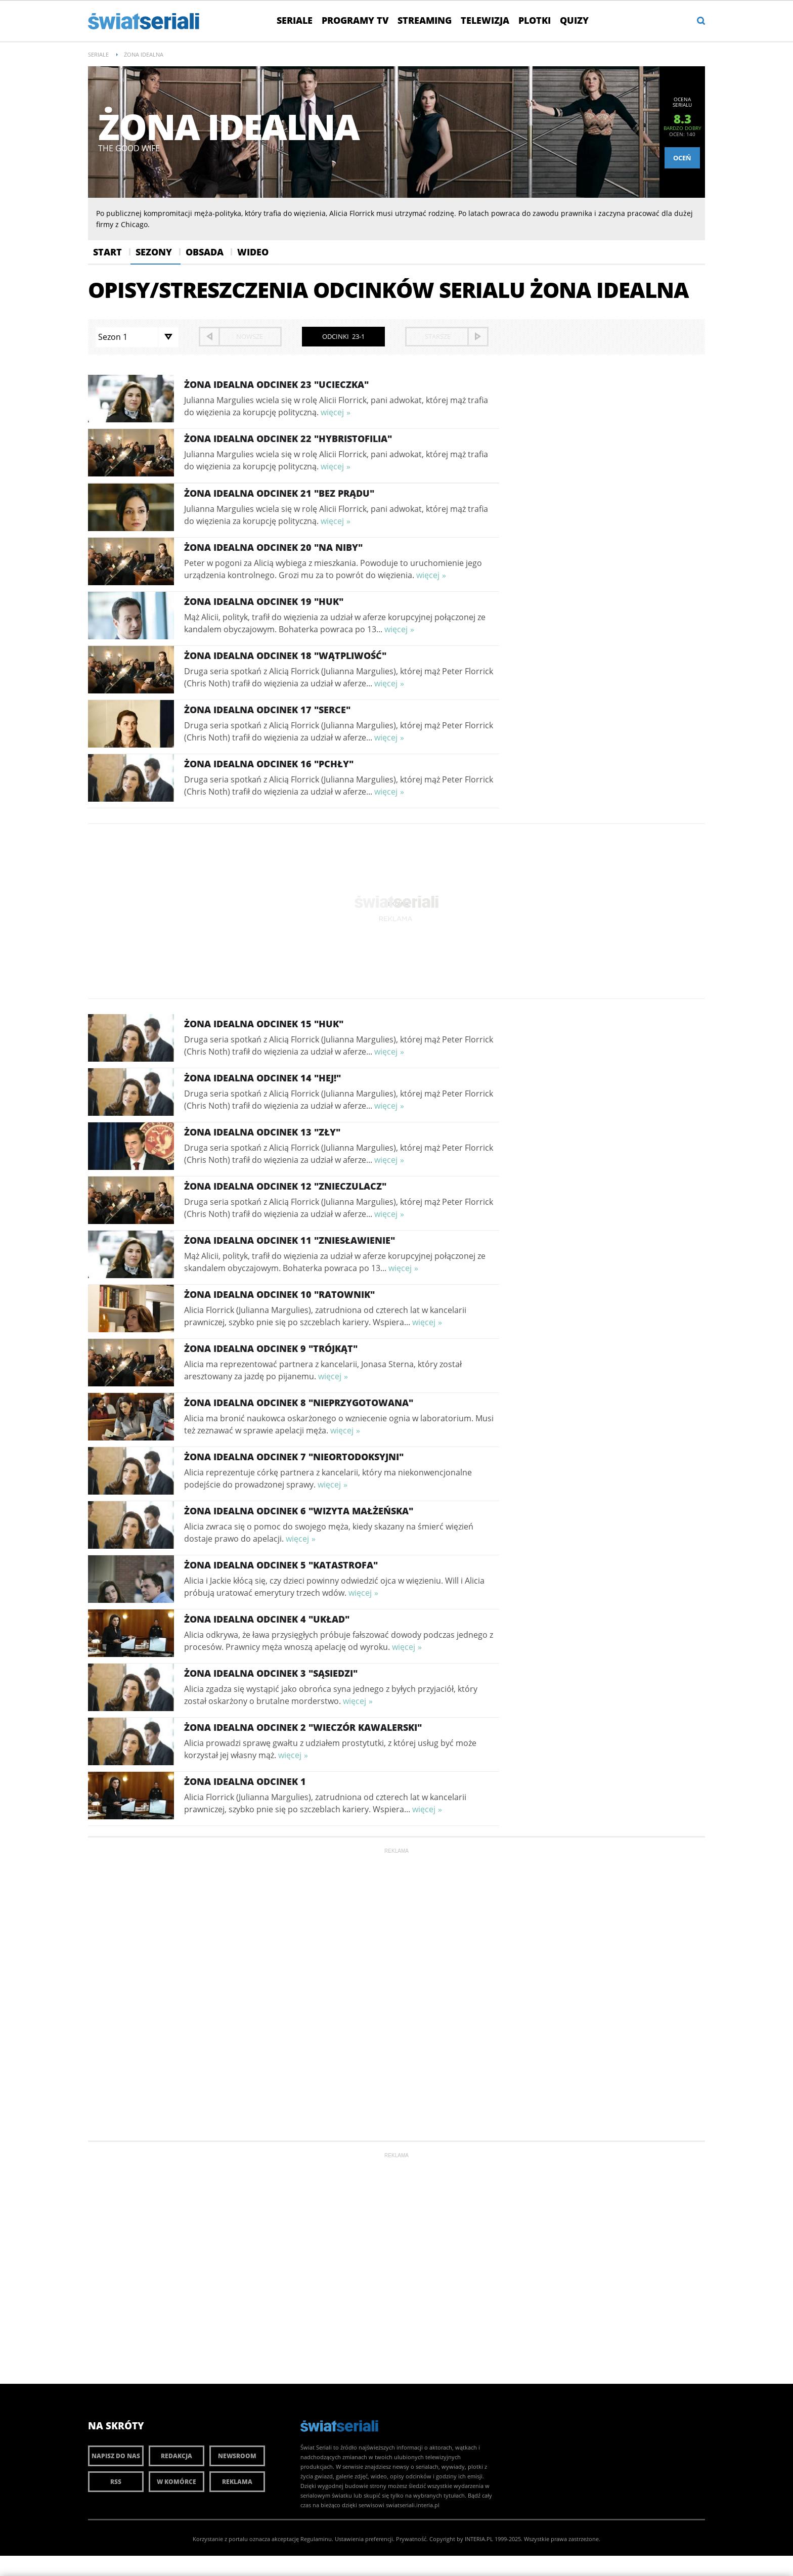 The width and height of the screenshot is (793, 2576). I want to click on Prywatność, so click(411, 2539).